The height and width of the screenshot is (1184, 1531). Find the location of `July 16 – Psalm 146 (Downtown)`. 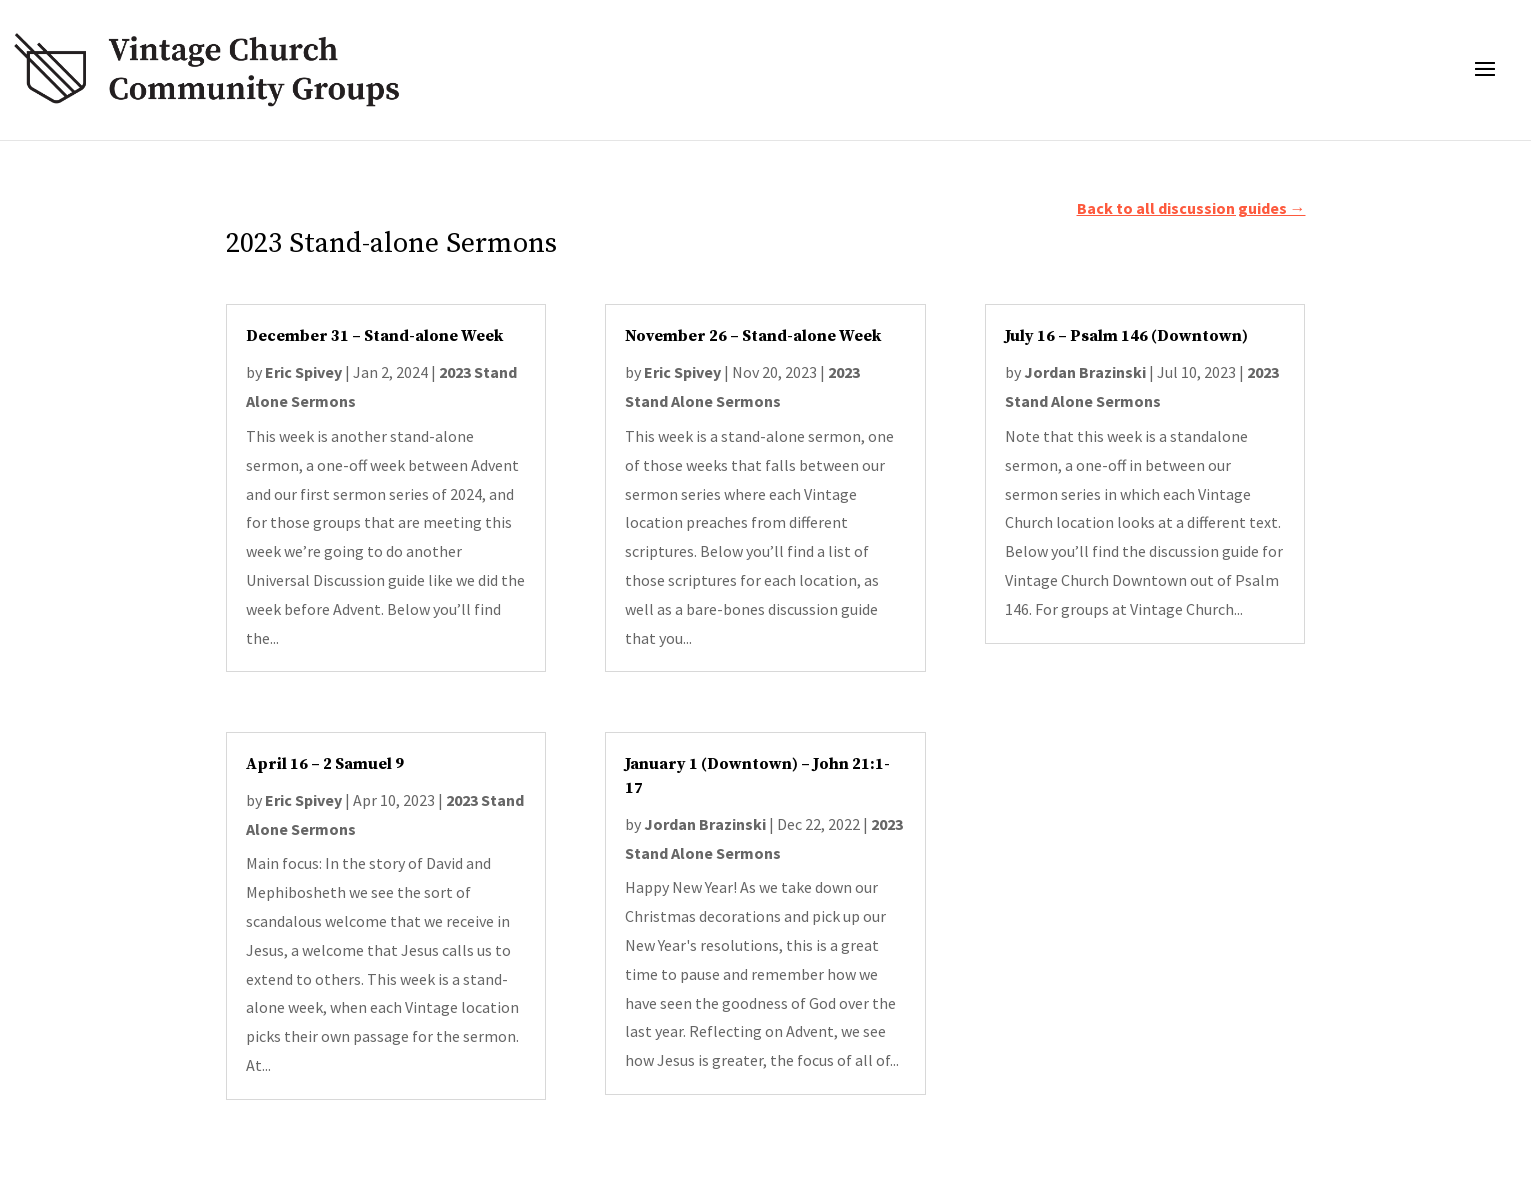

July 16 – Psalm 146 (Downtown) is located at coordinates (1126, 336).